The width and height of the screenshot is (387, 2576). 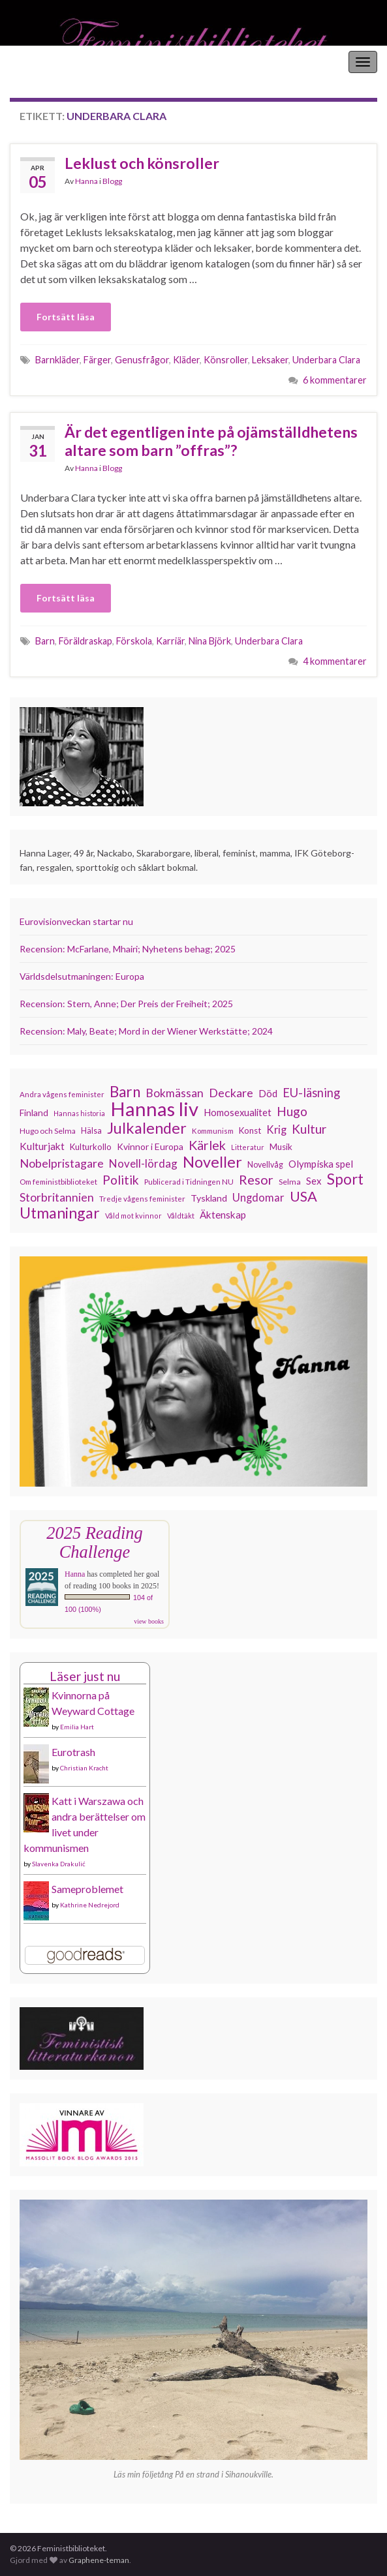 I want to click on Storbritannien [Storbritannien (192 objekt)], so click(x=57, y=1197).